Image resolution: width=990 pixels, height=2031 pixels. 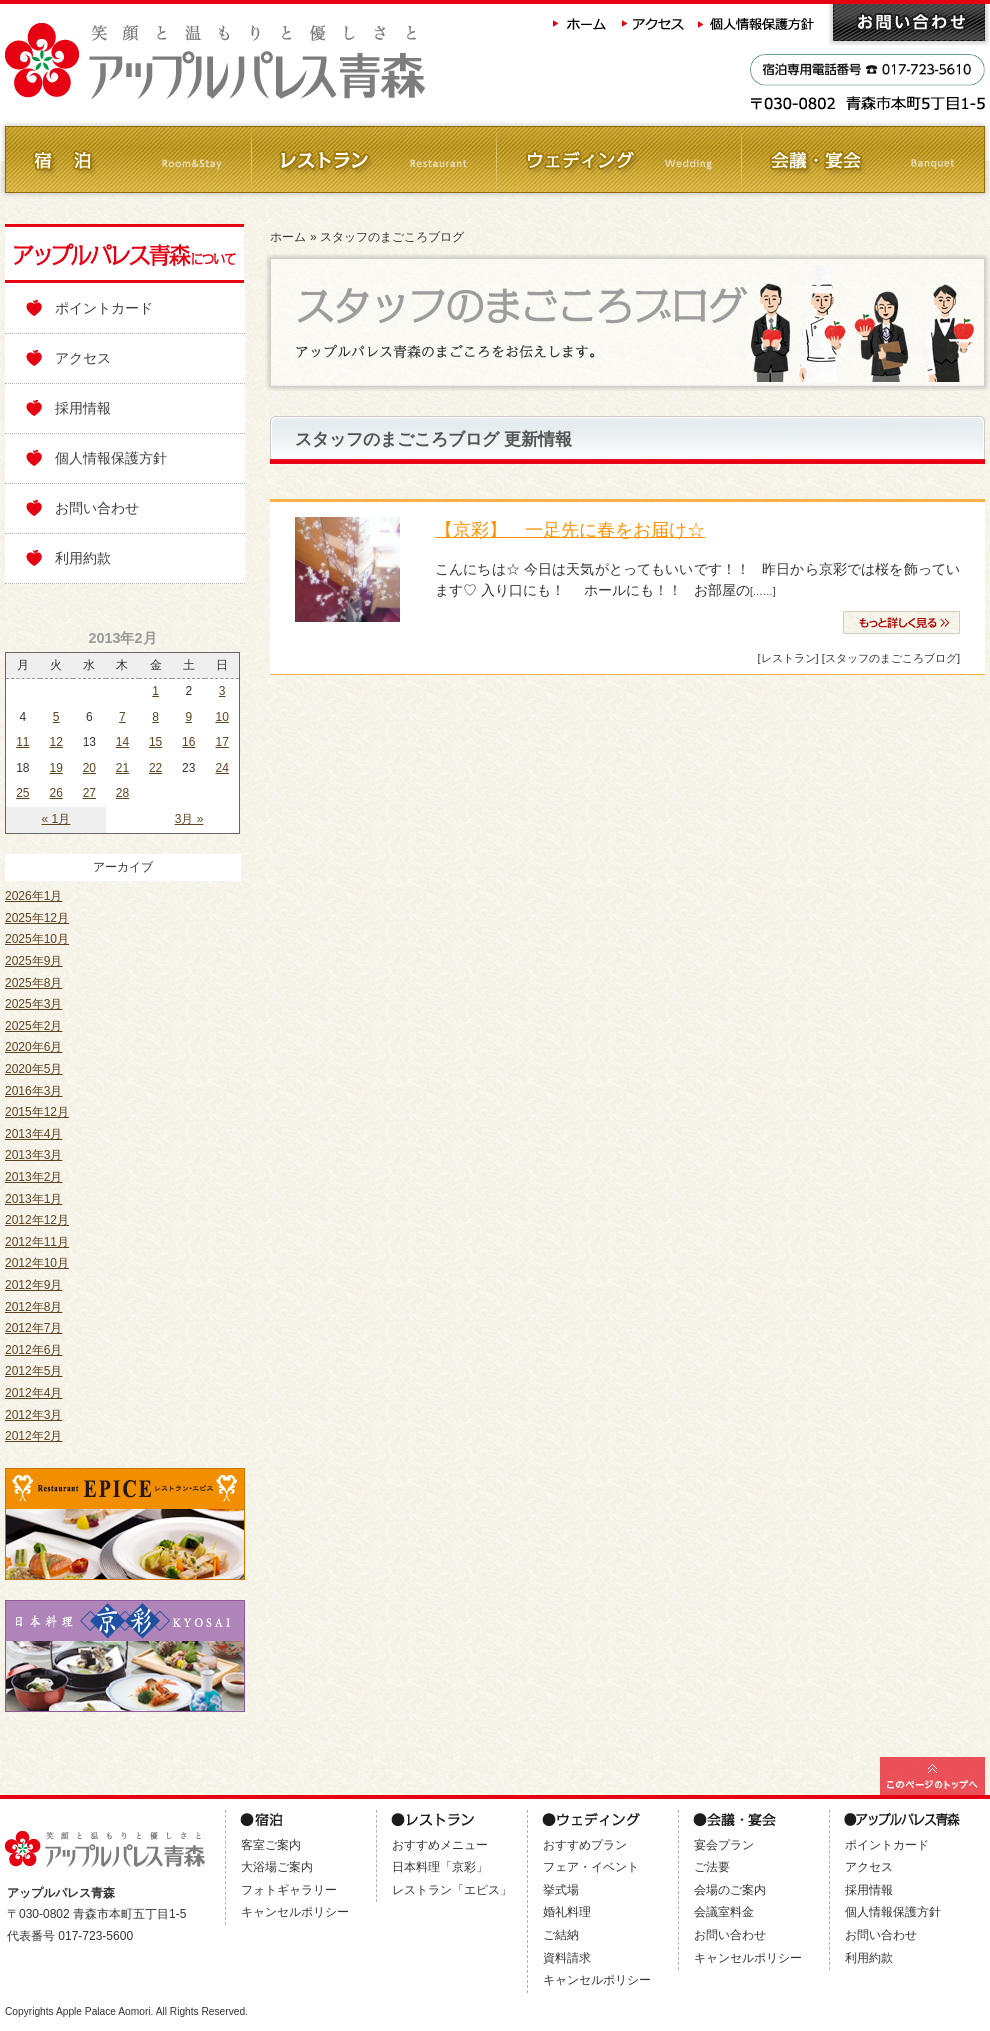 What do you see at coordinates (188, 742) in the screenshot?
I see `16` at bounding box center [188, 742].